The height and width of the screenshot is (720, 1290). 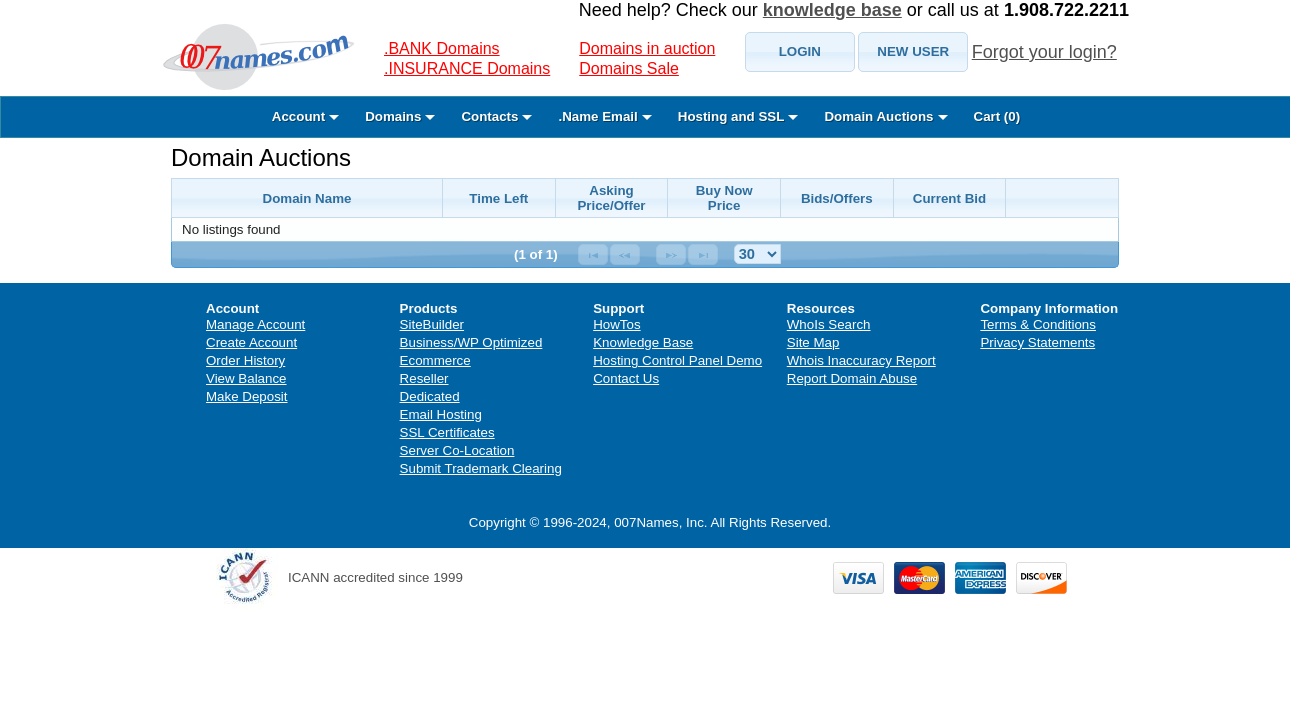 I want to click on Terms & Conditions, so click(x=1038, y=324).